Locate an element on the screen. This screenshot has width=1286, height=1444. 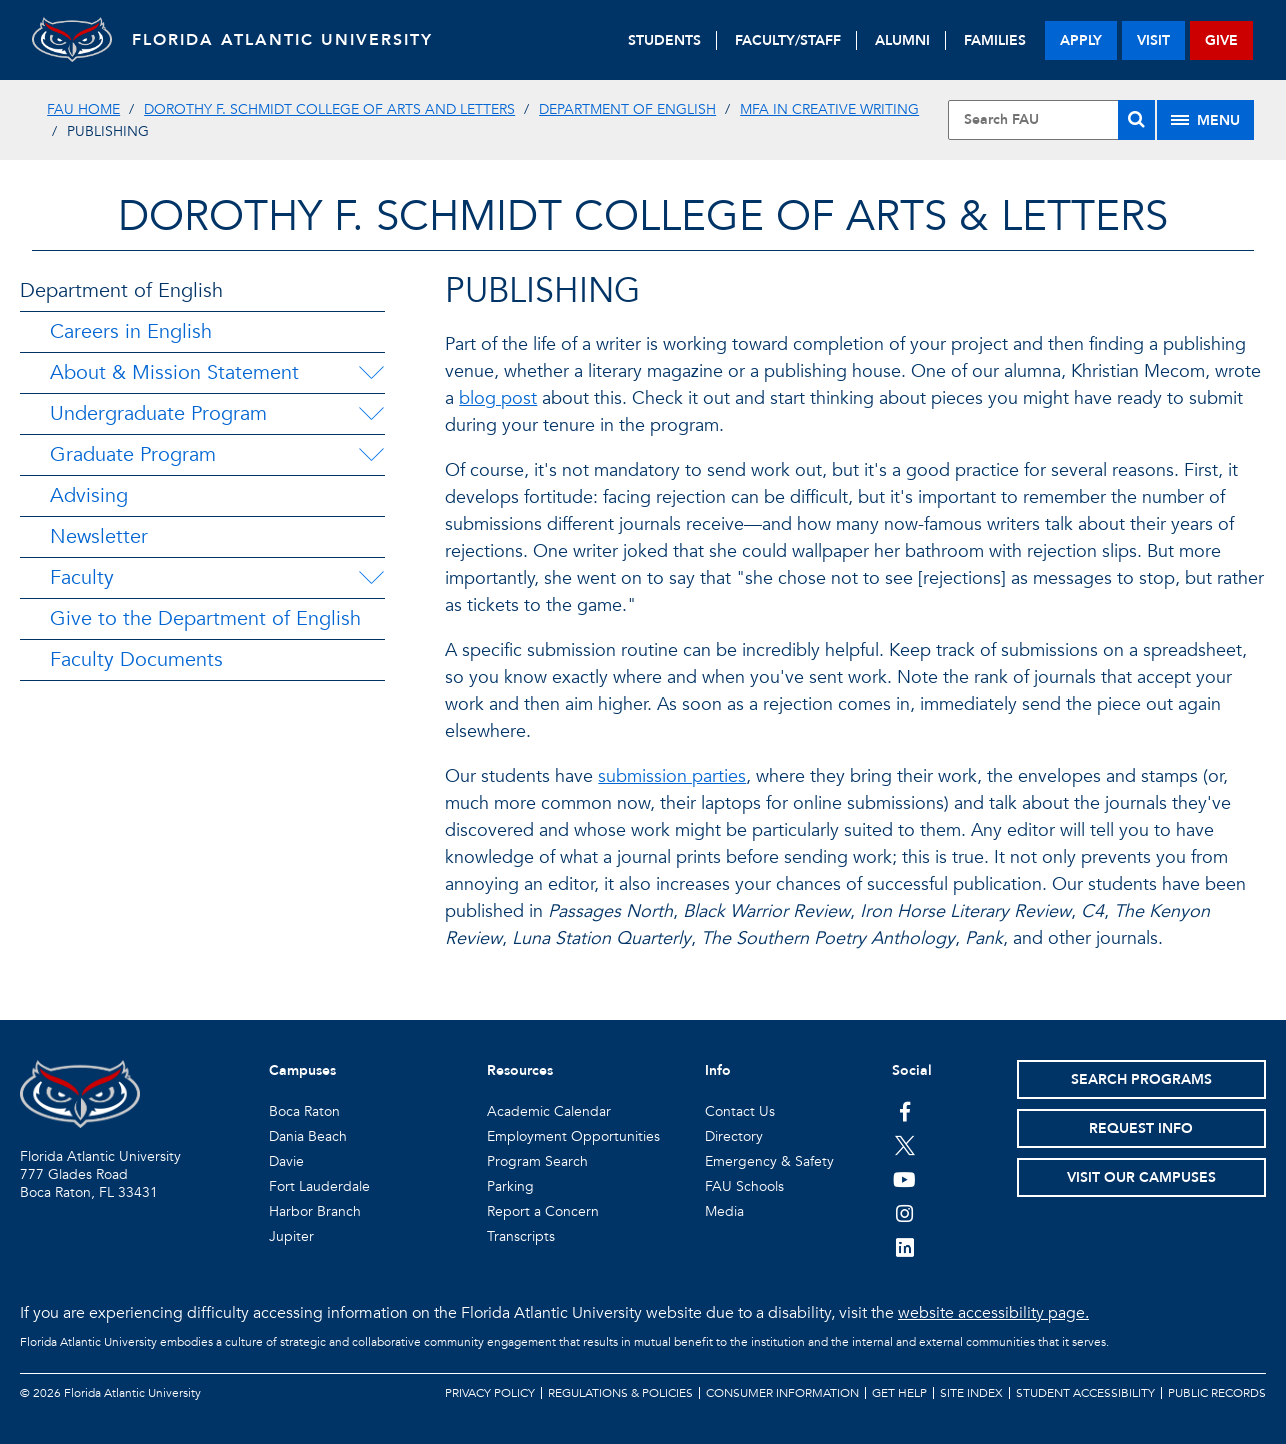
Get Help is located at coordinates (899, 1393).